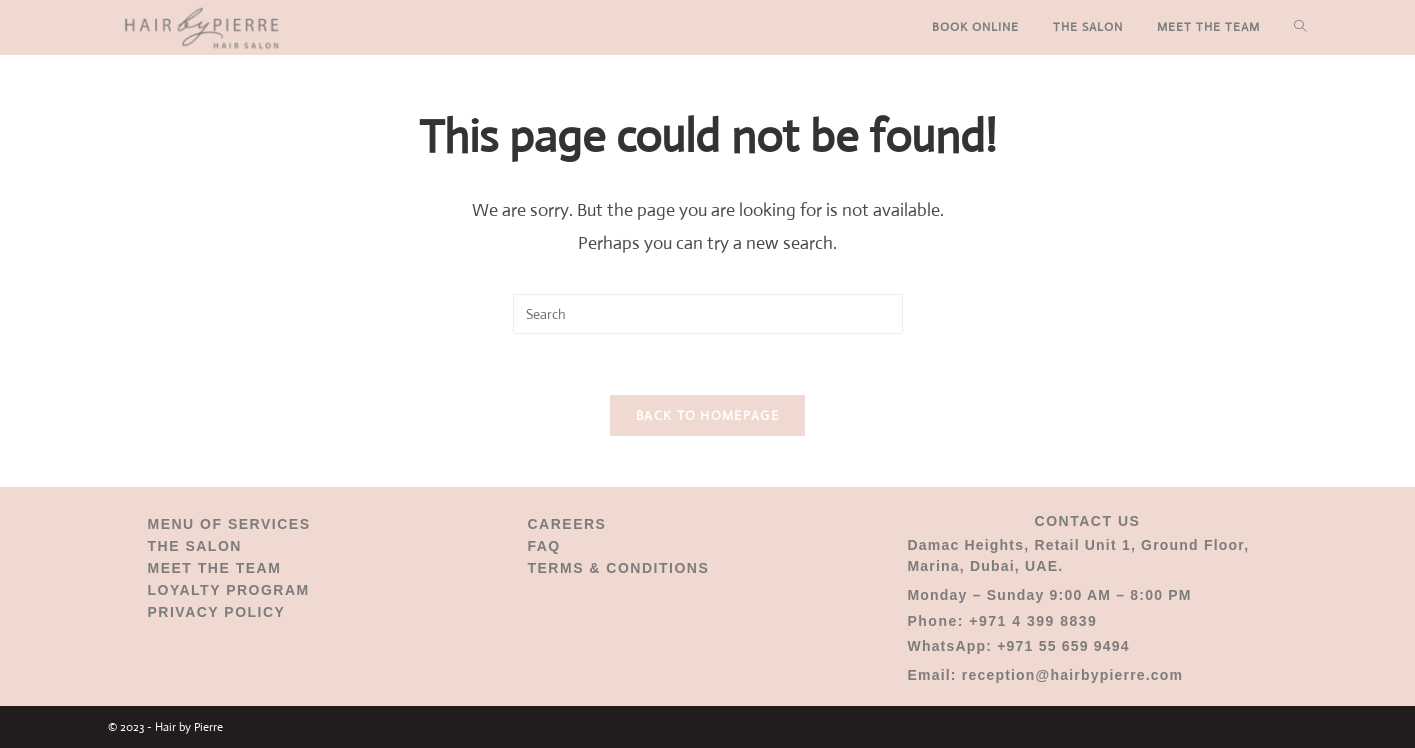 The height and width of the screenshot is (748, 1415). I want to click on Phone: +971 4 399 8839, so click(1002, 621).